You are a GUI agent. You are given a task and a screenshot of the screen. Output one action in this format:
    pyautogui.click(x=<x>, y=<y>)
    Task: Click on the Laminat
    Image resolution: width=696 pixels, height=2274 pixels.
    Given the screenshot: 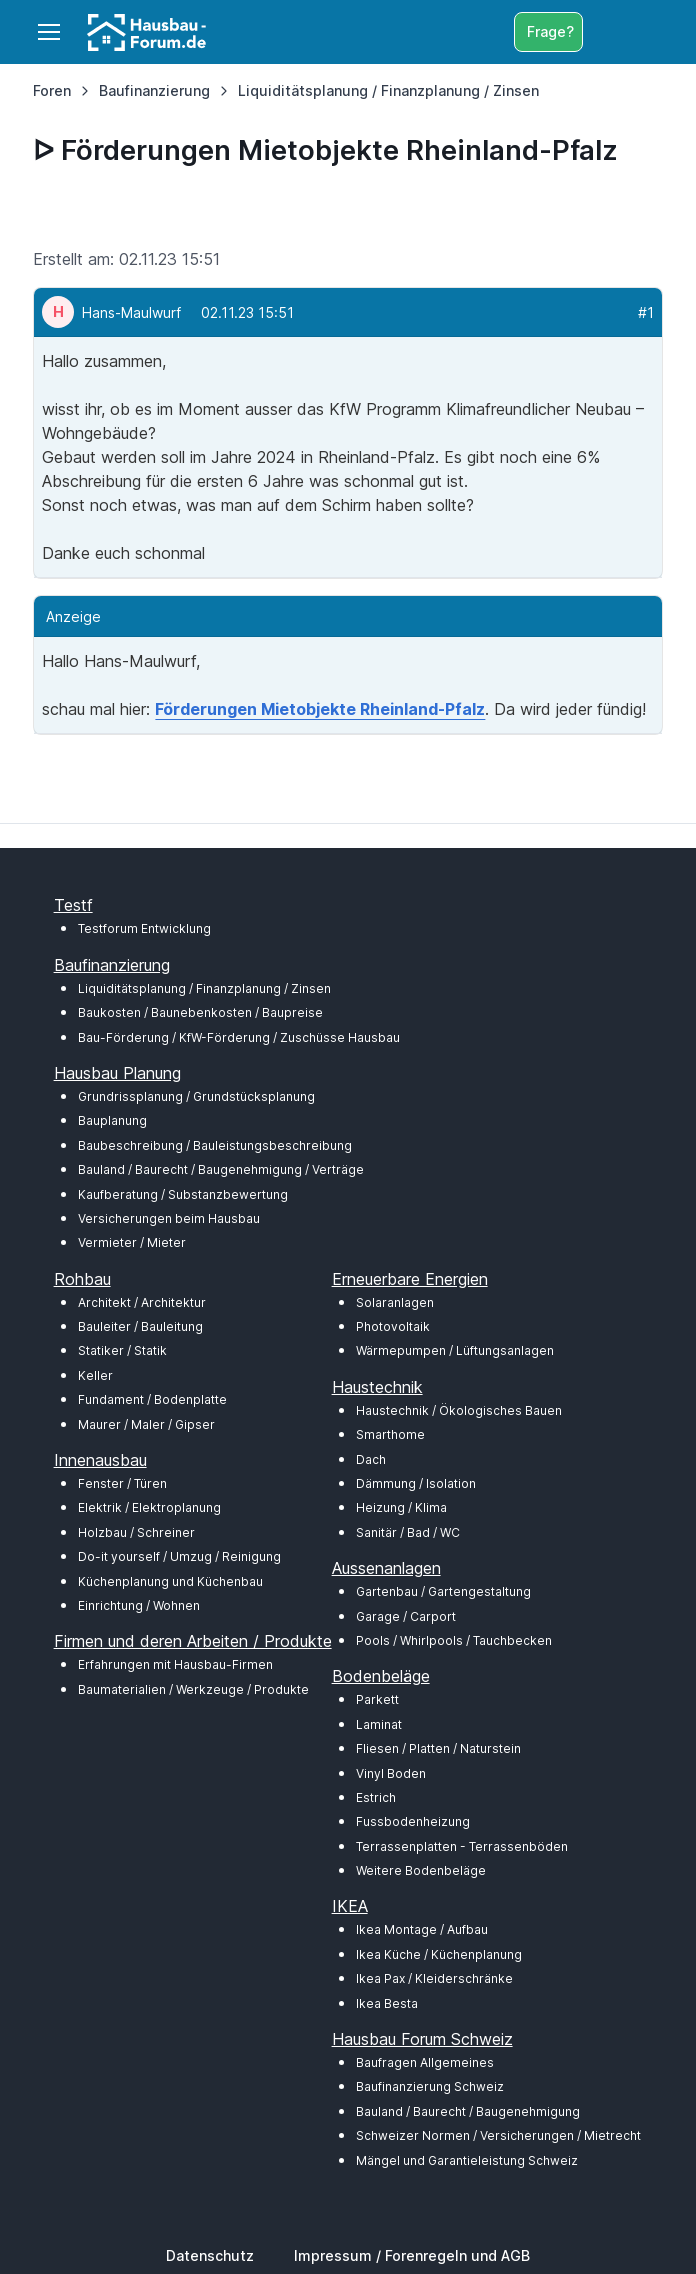 What is the action you would take?
    pyautogui.click(x=379, y=1724)
    